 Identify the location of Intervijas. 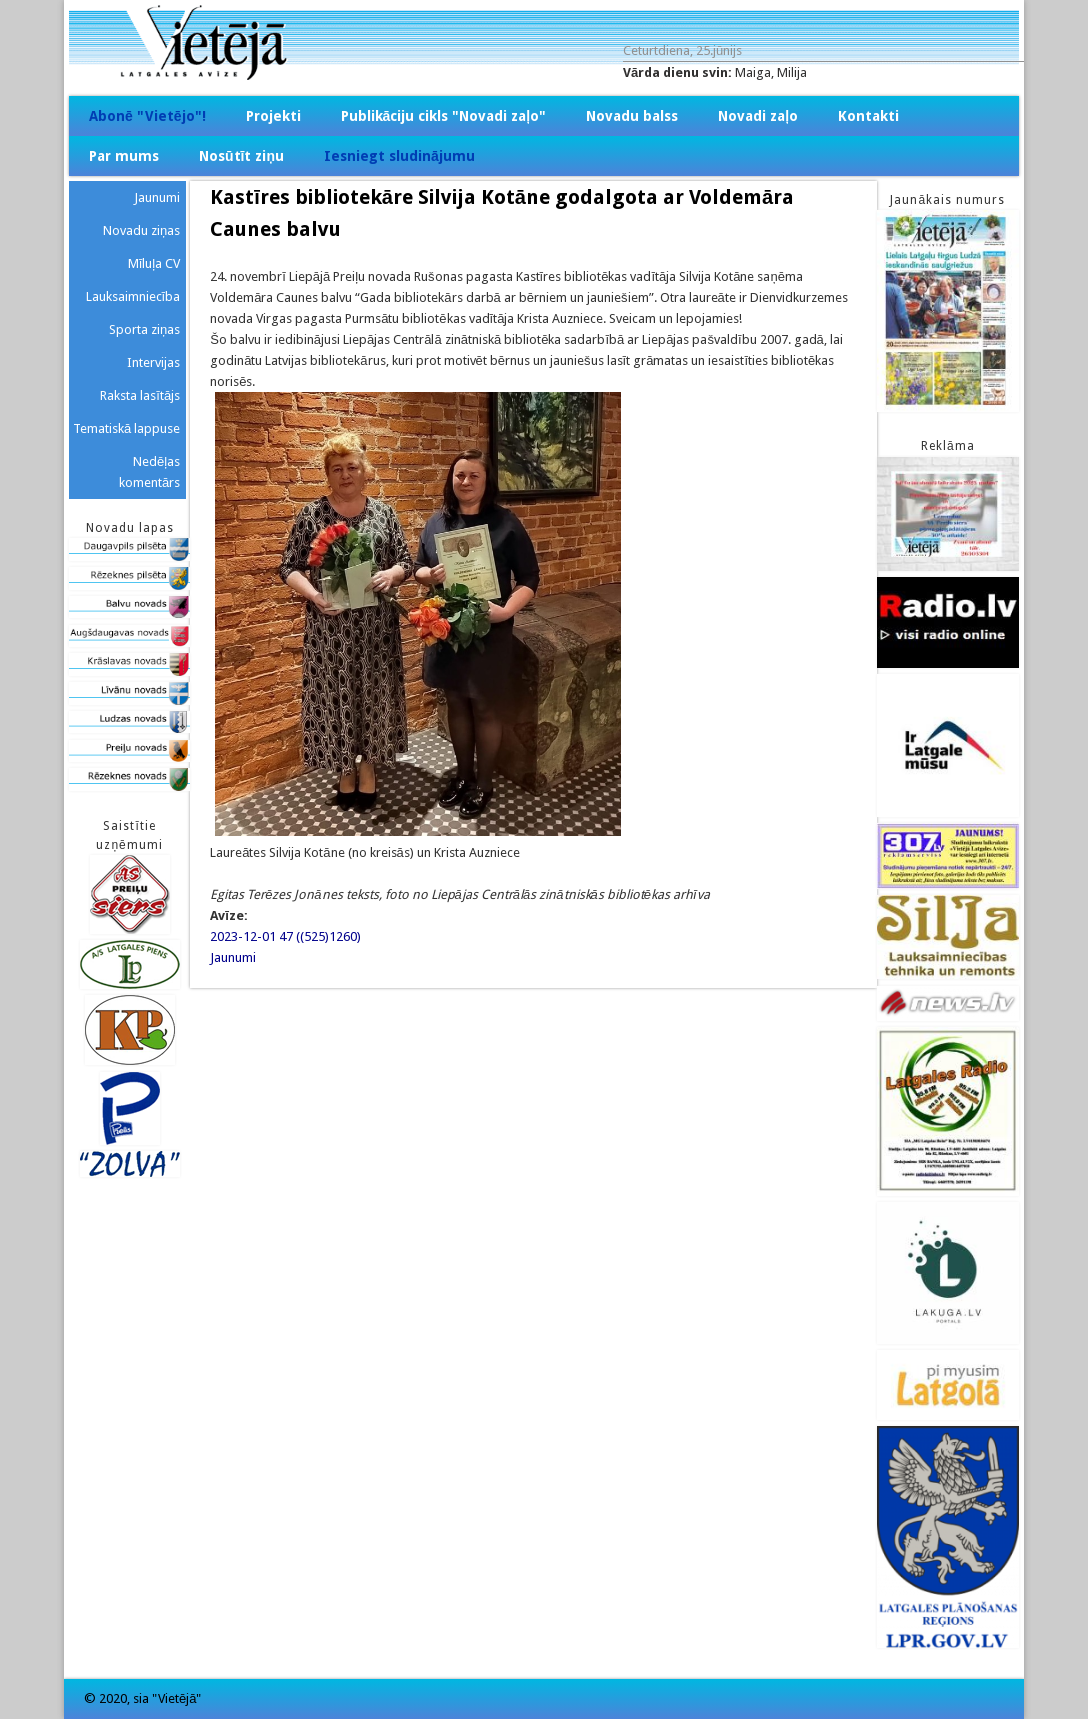
(153, 362).